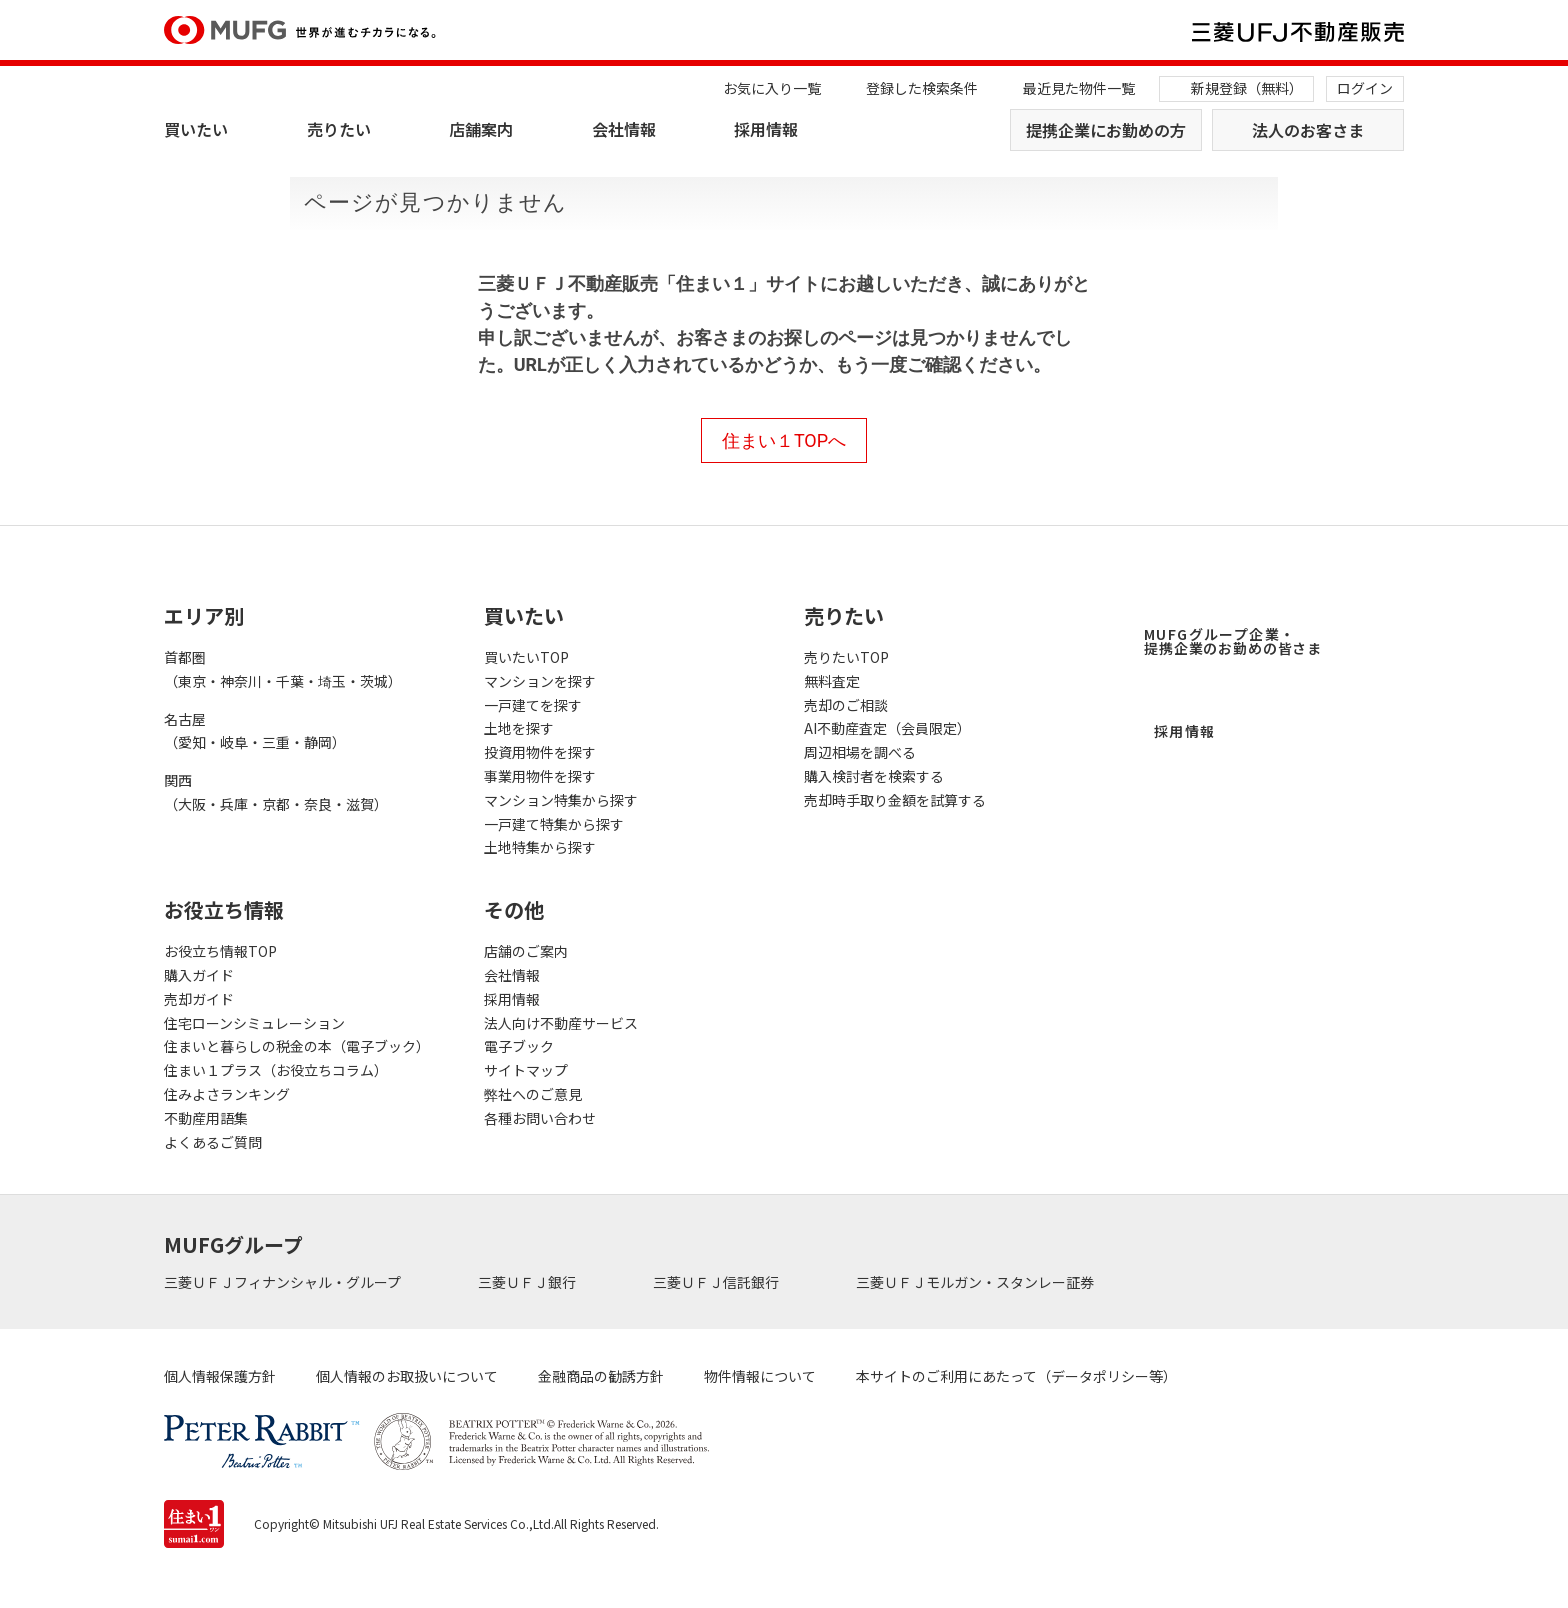 This screenshot has width=1568, height=1608. I want to click on 住まい１プラス（お役立ちコラム）, so click(276, 1070).